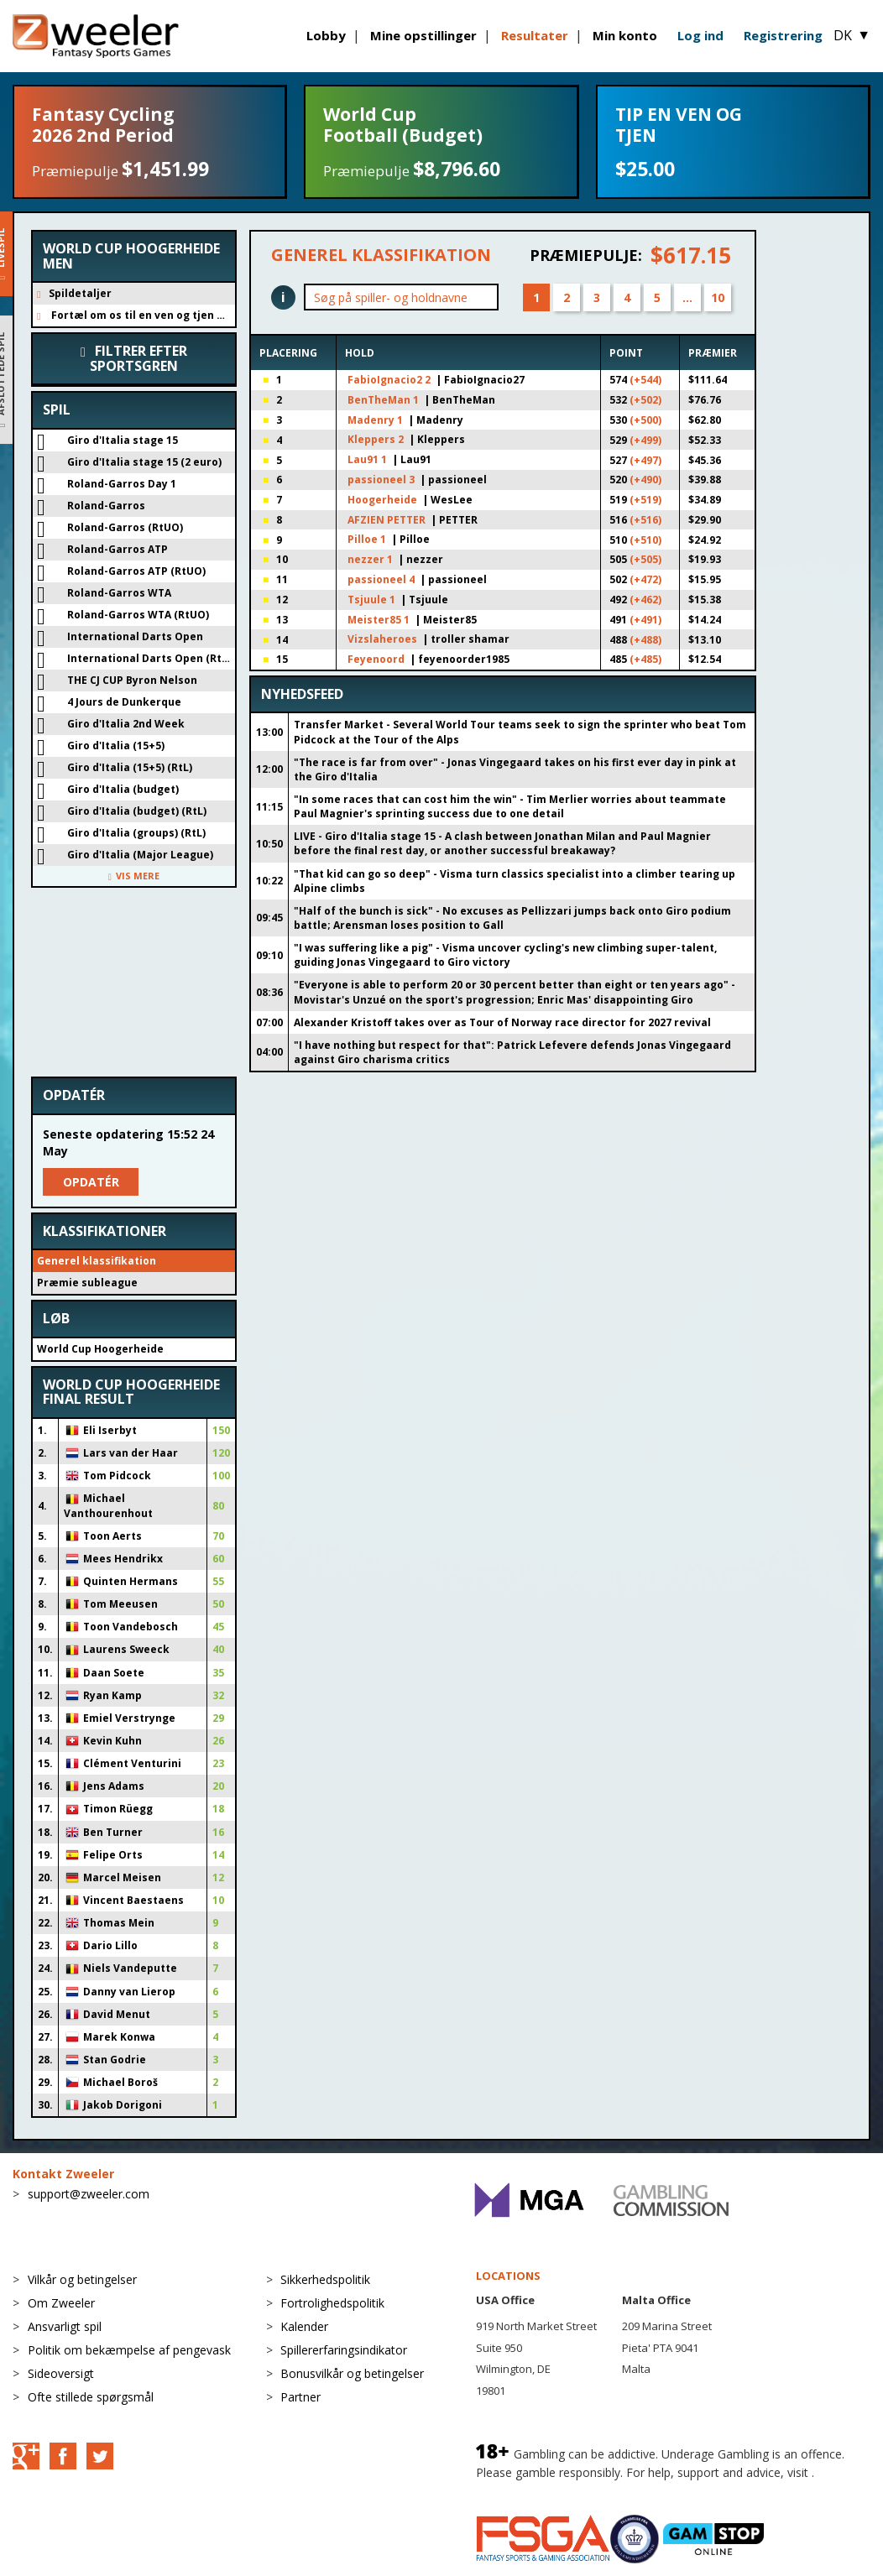 The width and height of the screenshot is (883, 2576). Describe the element at coordinates (352, 2373) in the screenshot. I see `Bonusvilkår og betingelser` at that location.